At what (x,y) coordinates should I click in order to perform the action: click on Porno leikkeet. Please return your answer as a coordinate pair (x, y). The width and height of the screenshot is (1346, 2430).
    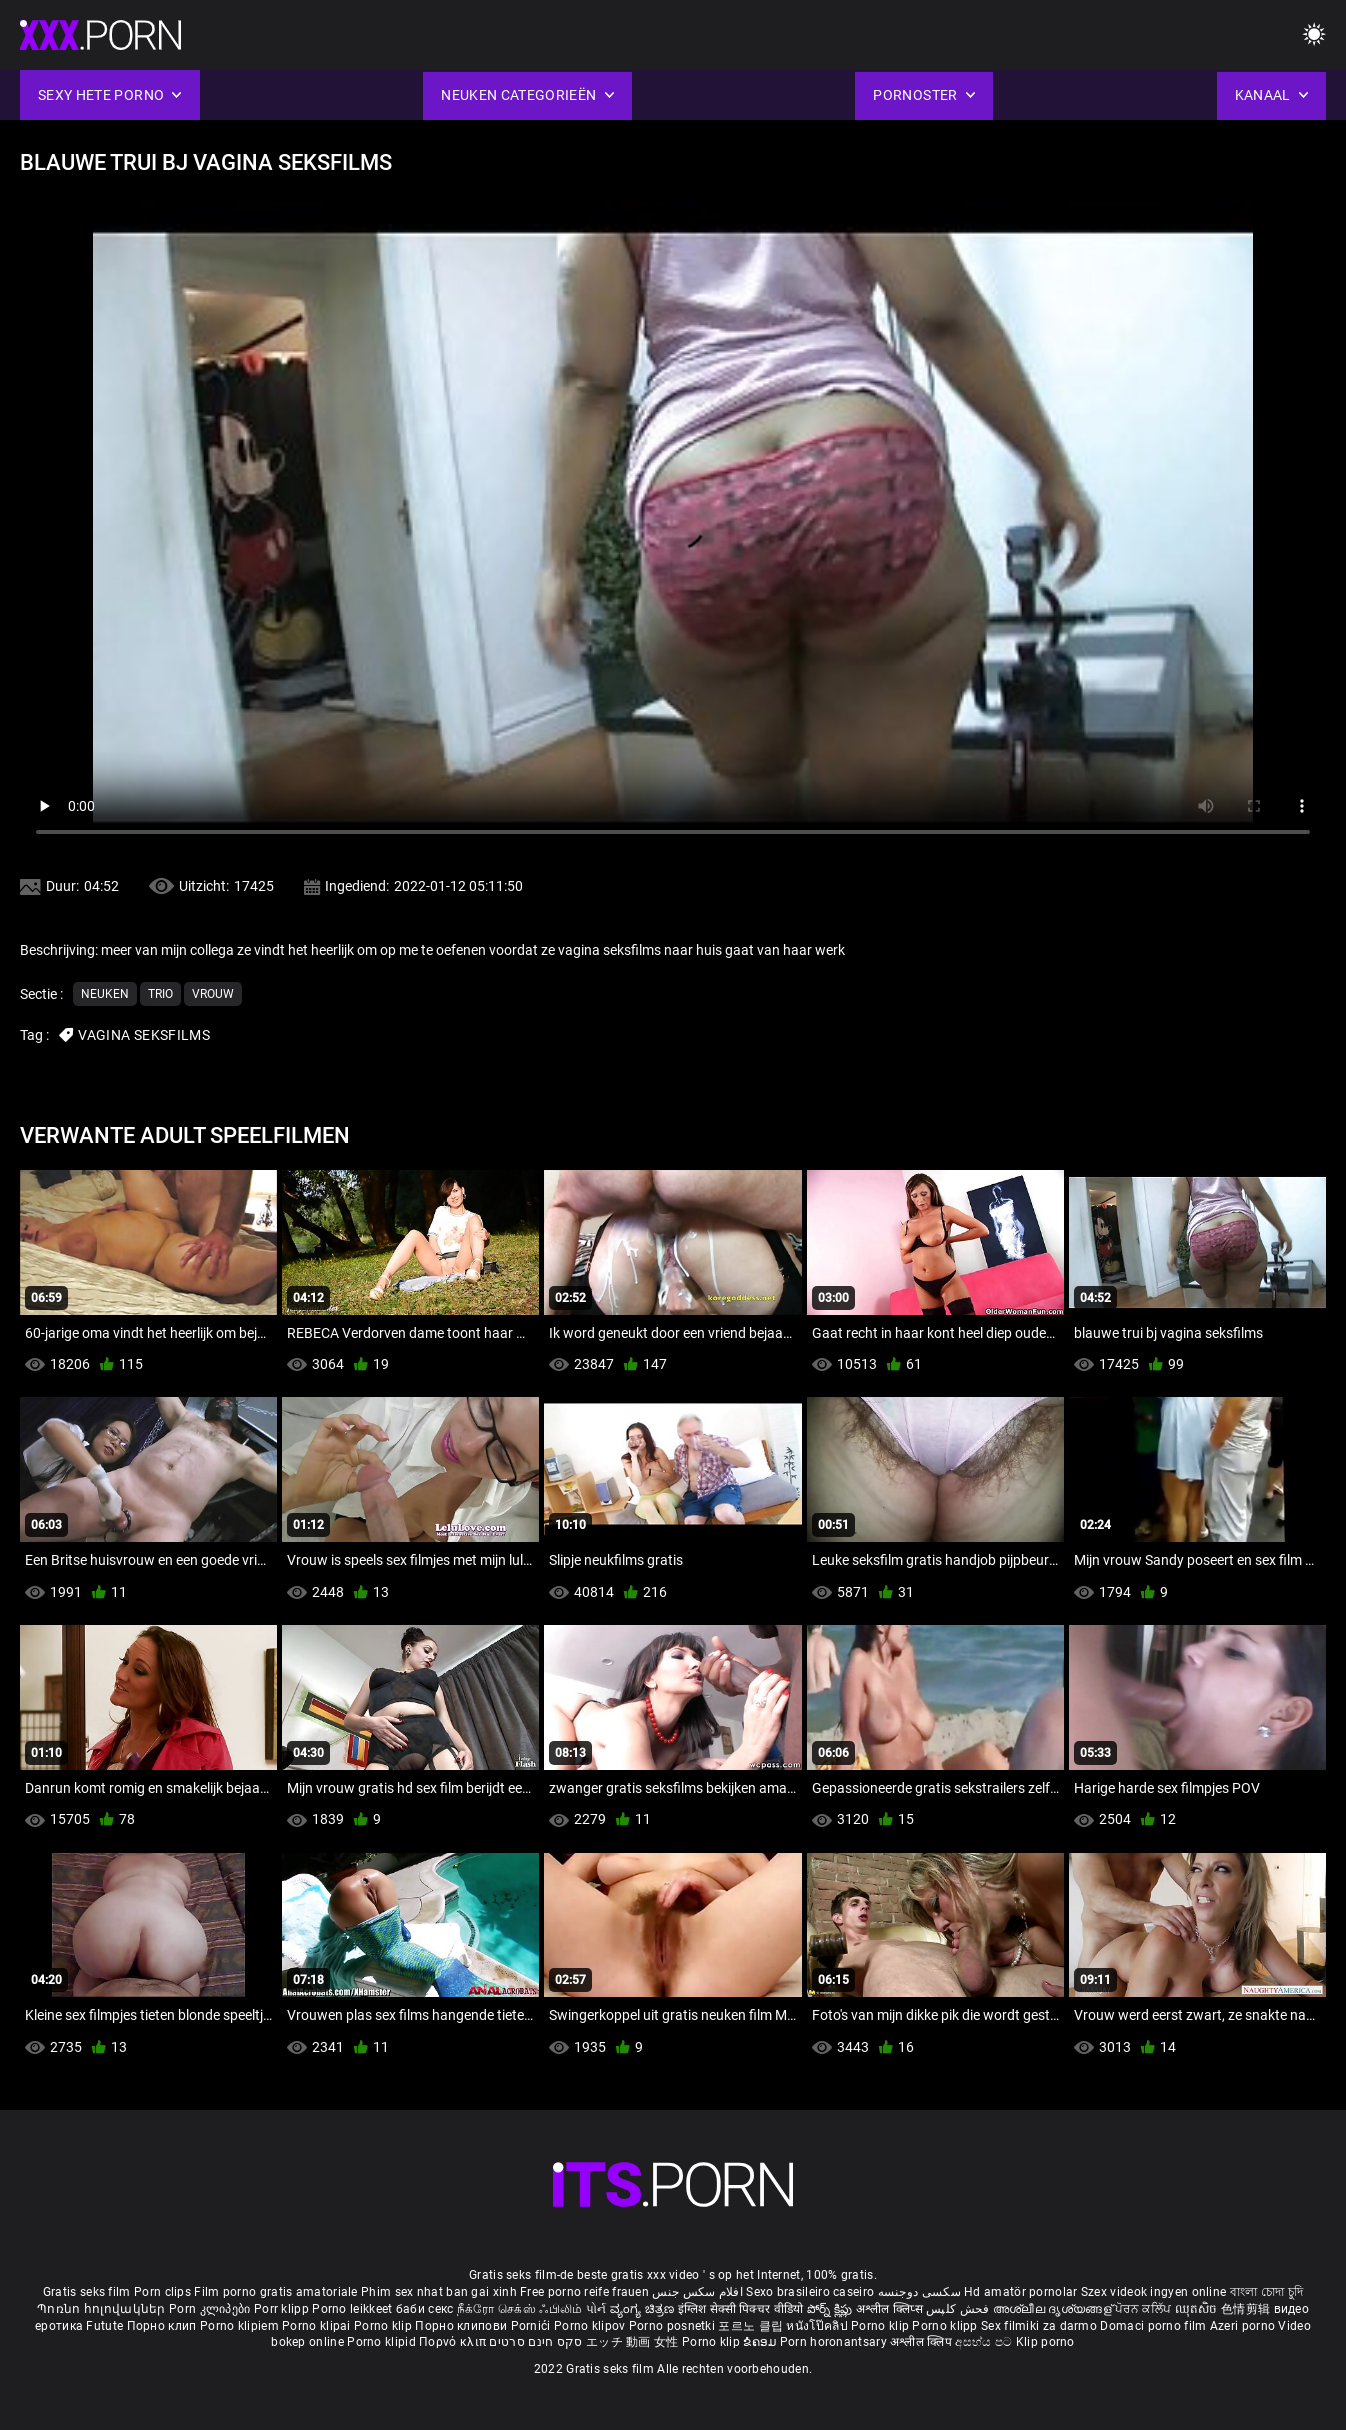
    Looking at the image, I should click on (354, 2309).